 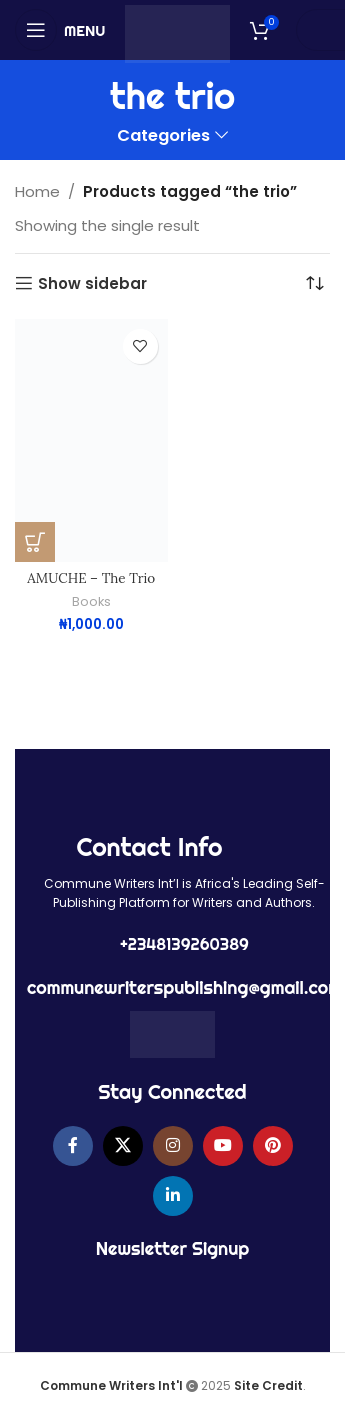 What do you see at coordinates (73, 1146) in the screenshot?
I see `[Facebook social link]` at bounding box center [73, 1146].